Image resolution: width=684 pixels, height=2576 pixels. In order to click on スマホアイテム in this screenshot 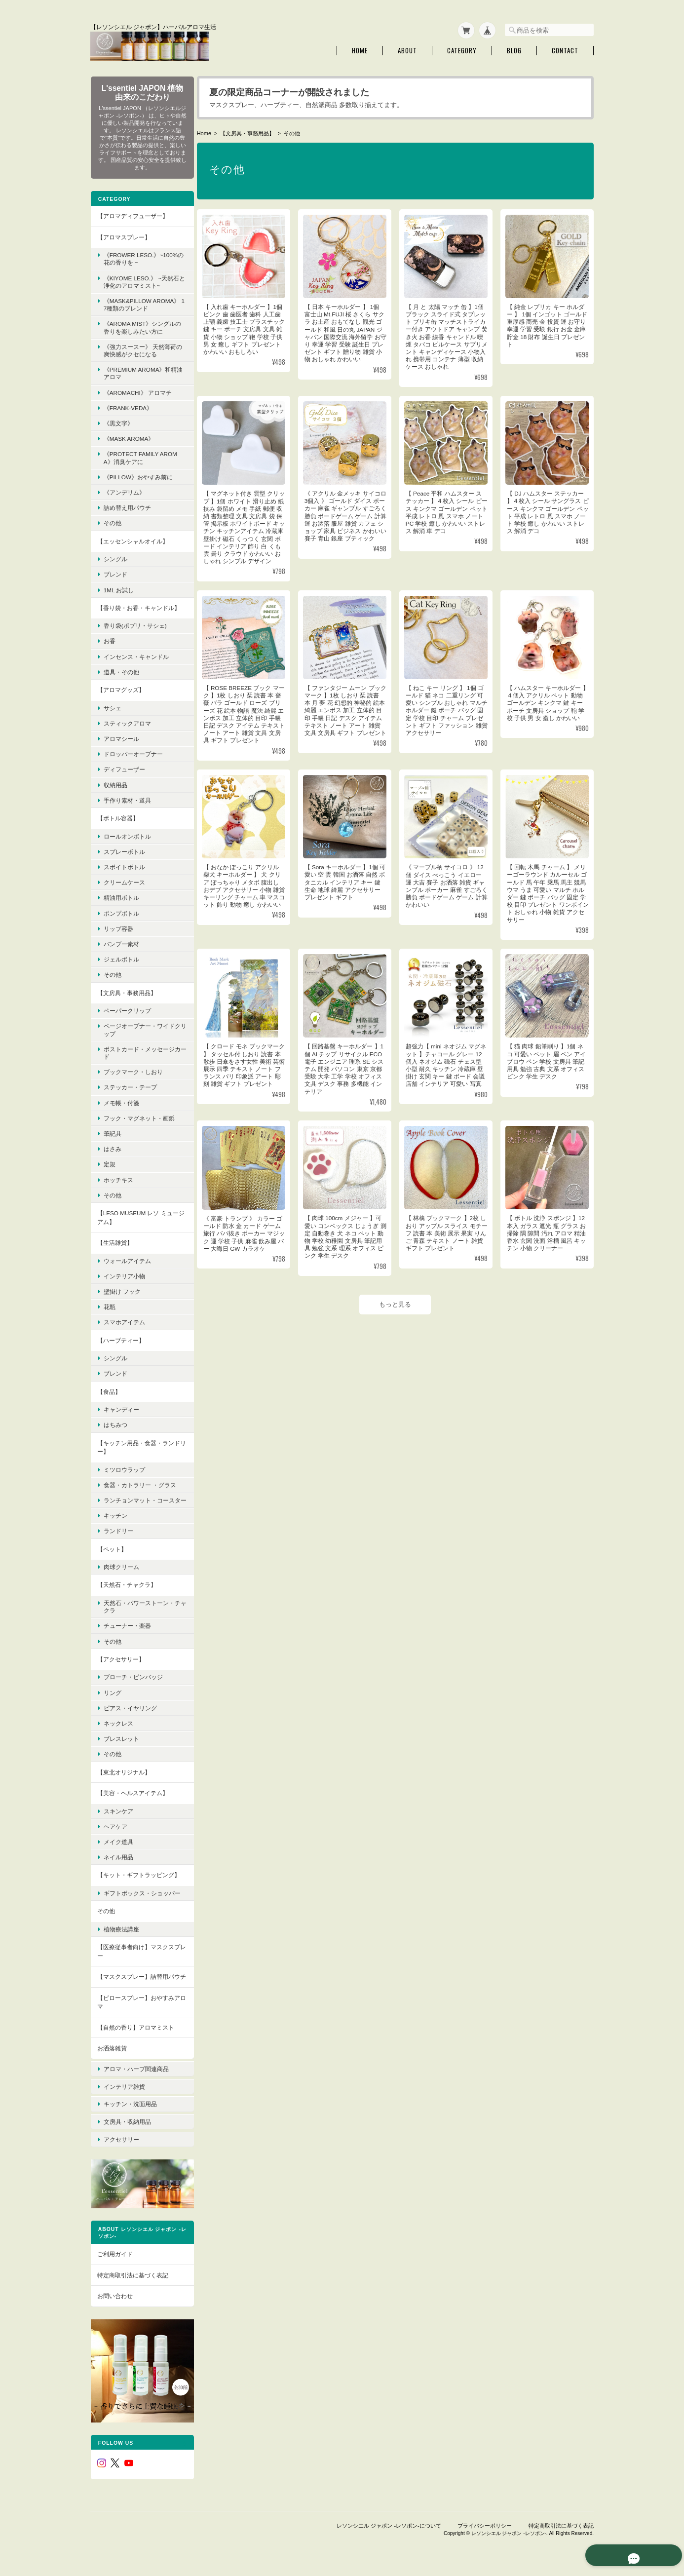, I will do `click(124, 1320)`.